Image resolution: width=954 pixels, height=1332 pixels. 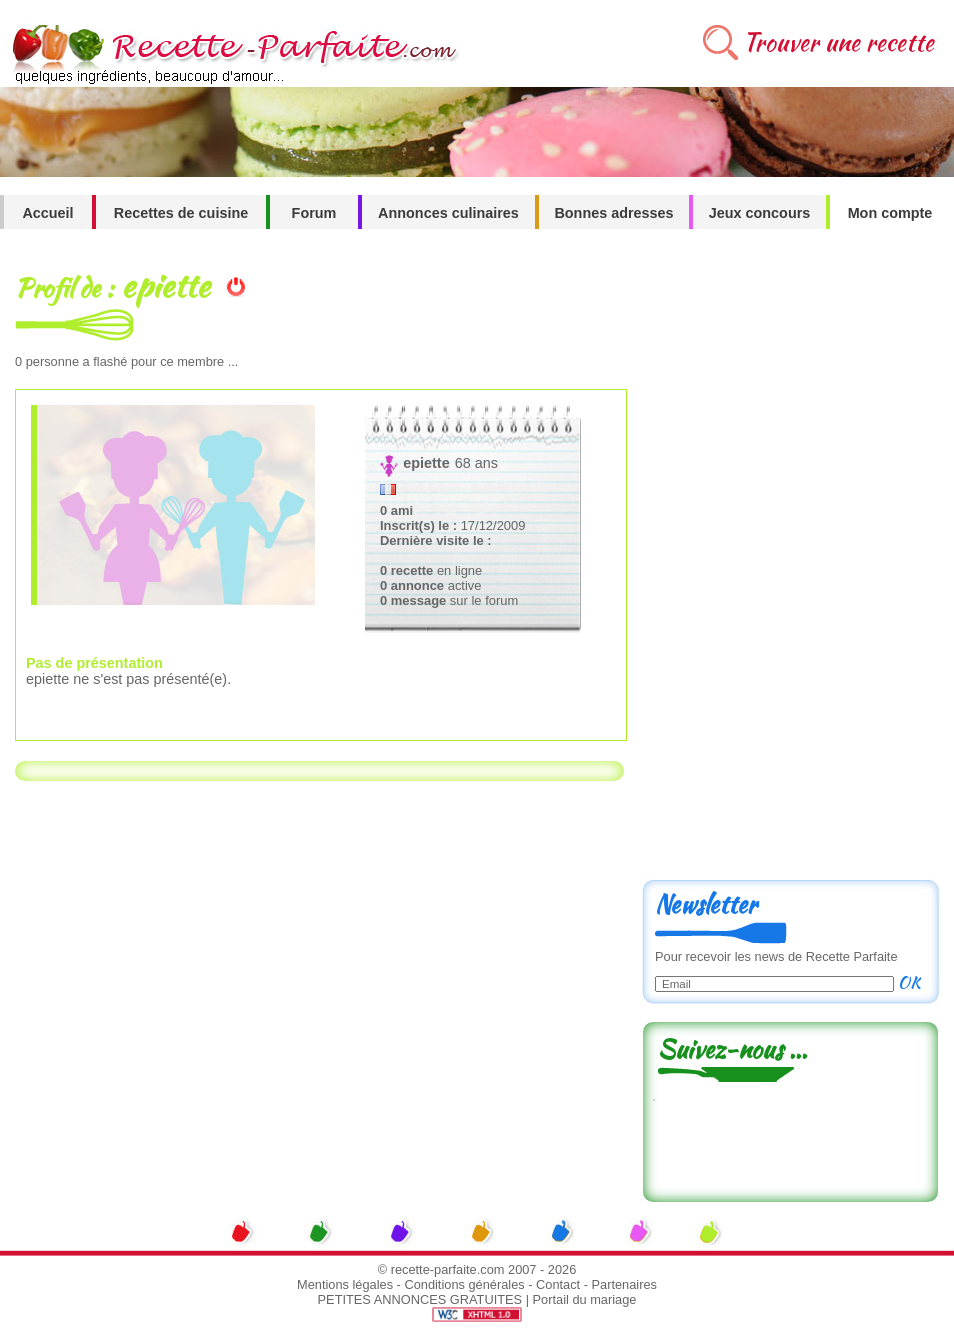 I want to click on [Advertisement], so click(x=704, y=562).